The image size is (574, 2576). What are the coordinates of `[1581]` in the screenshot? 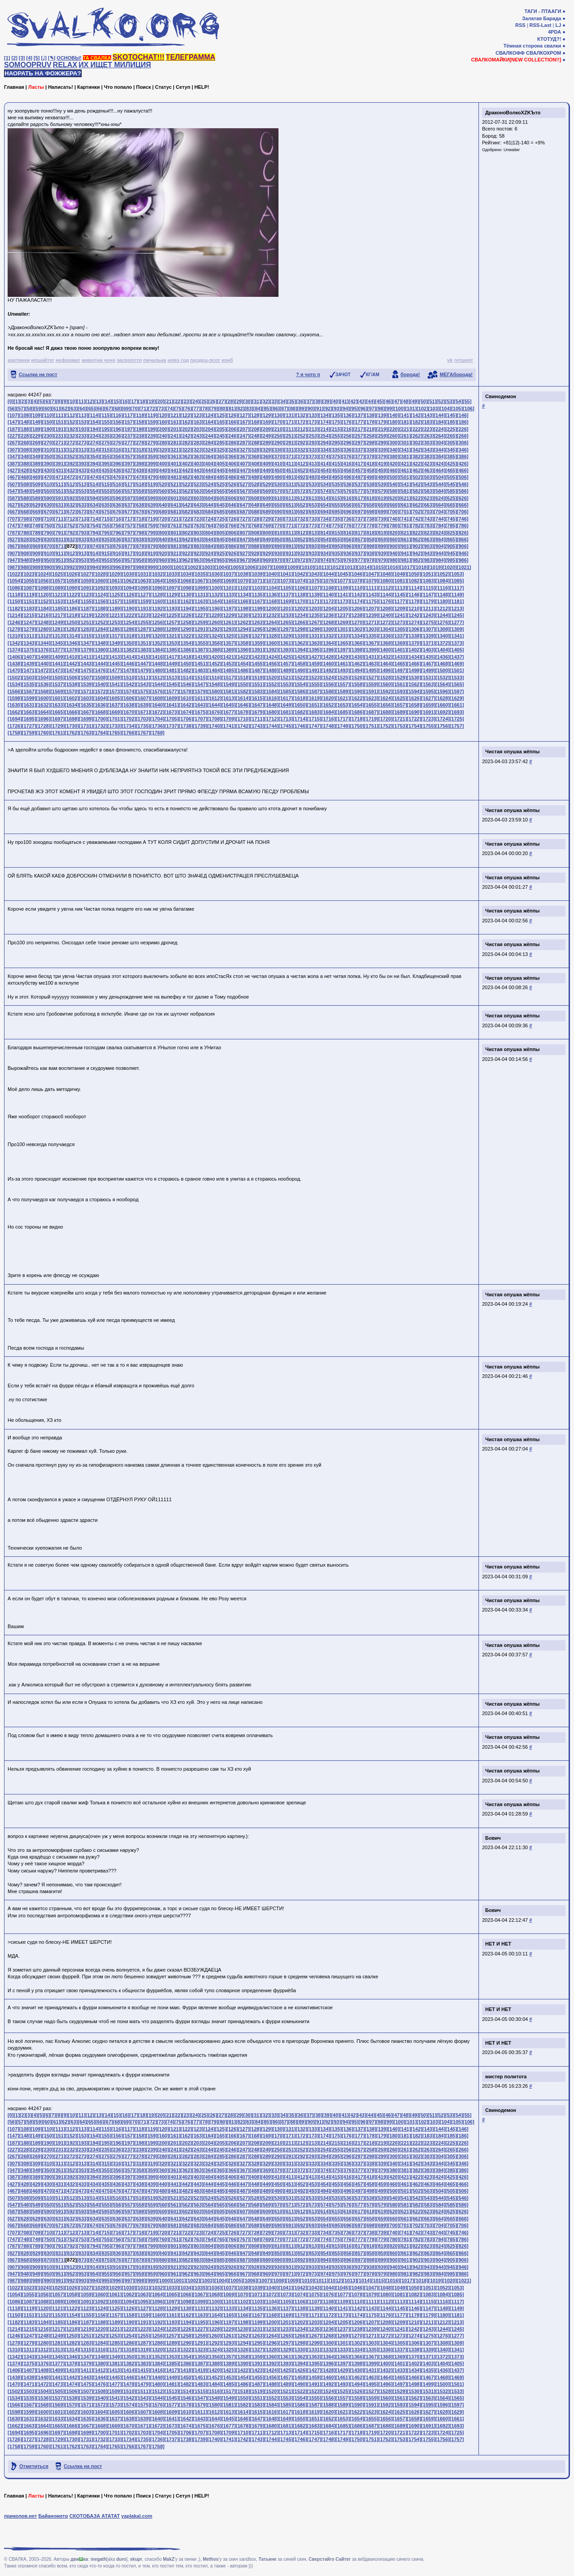 It's located at (229, 691).